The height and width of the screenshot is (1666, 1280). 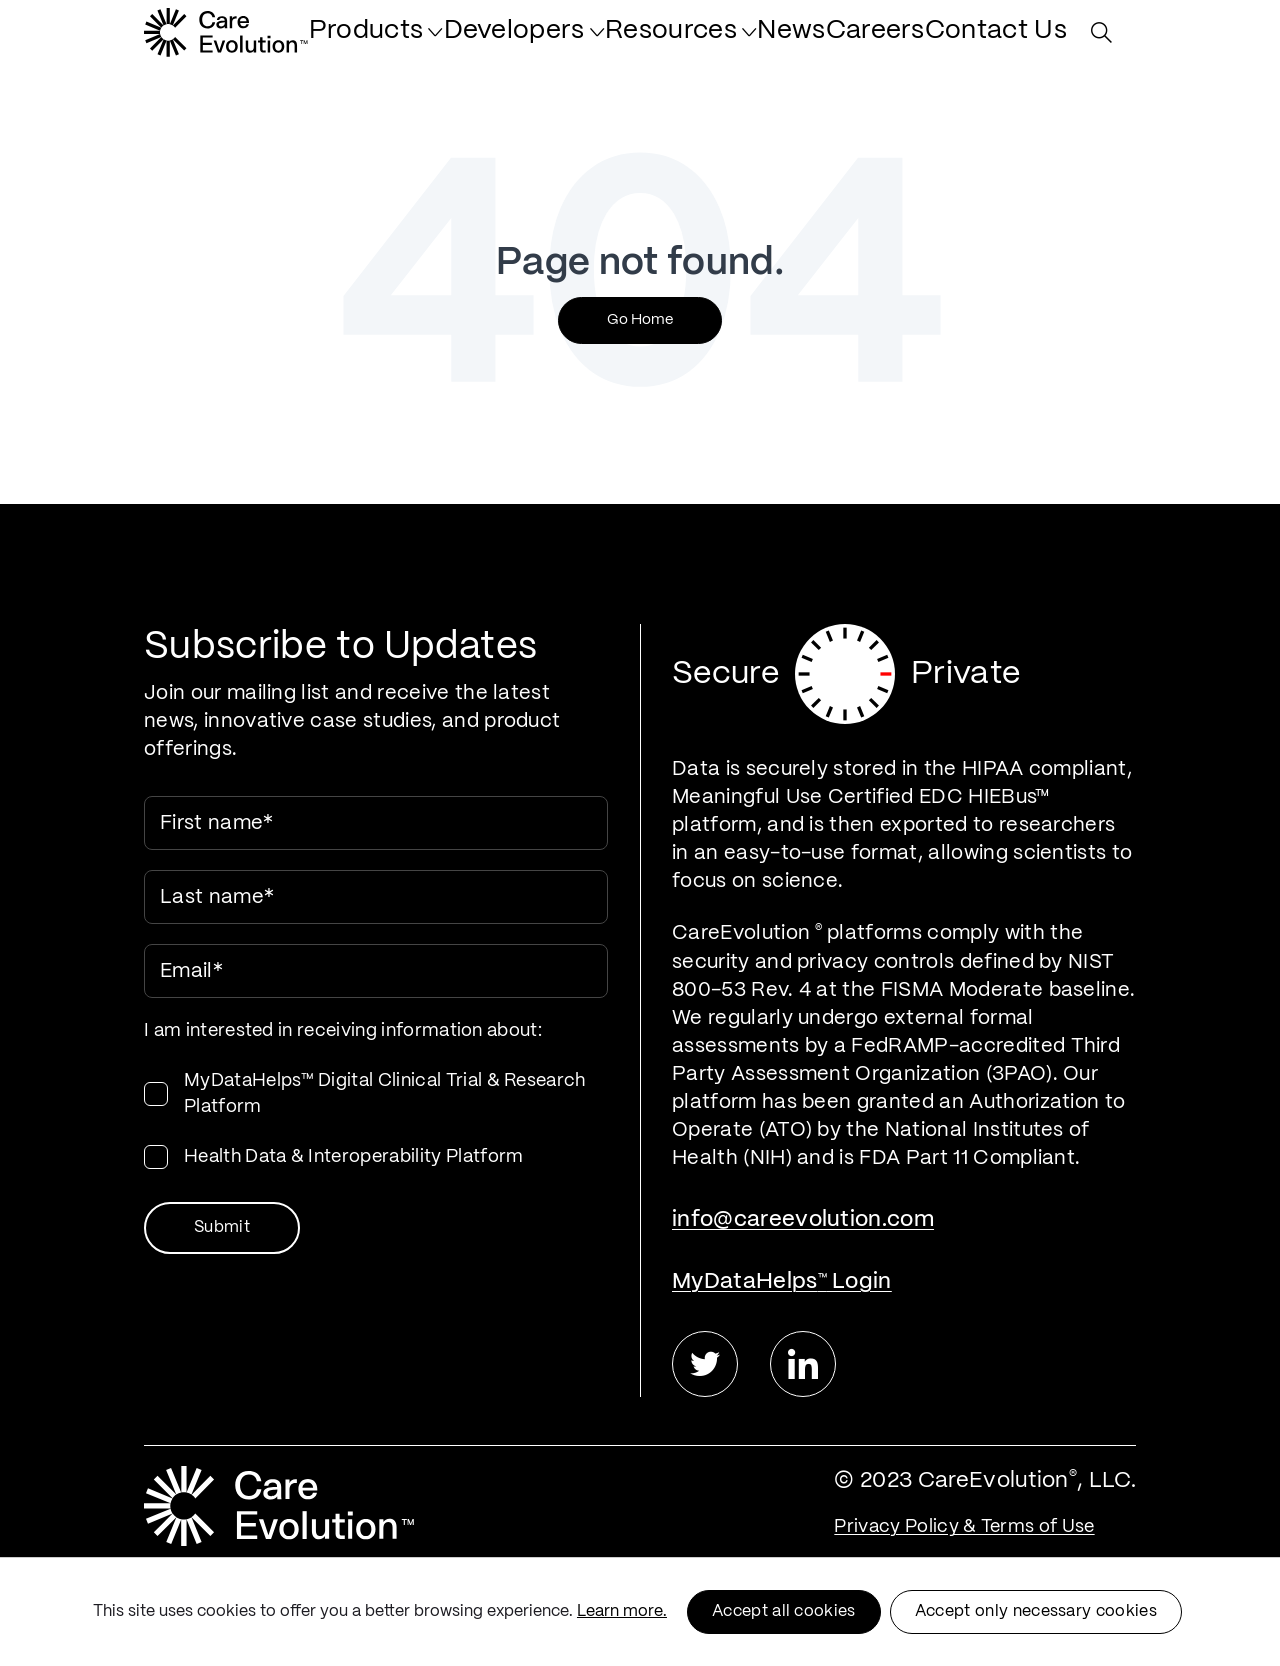 I want to click on [menuitem], so click(x=499, y=42).